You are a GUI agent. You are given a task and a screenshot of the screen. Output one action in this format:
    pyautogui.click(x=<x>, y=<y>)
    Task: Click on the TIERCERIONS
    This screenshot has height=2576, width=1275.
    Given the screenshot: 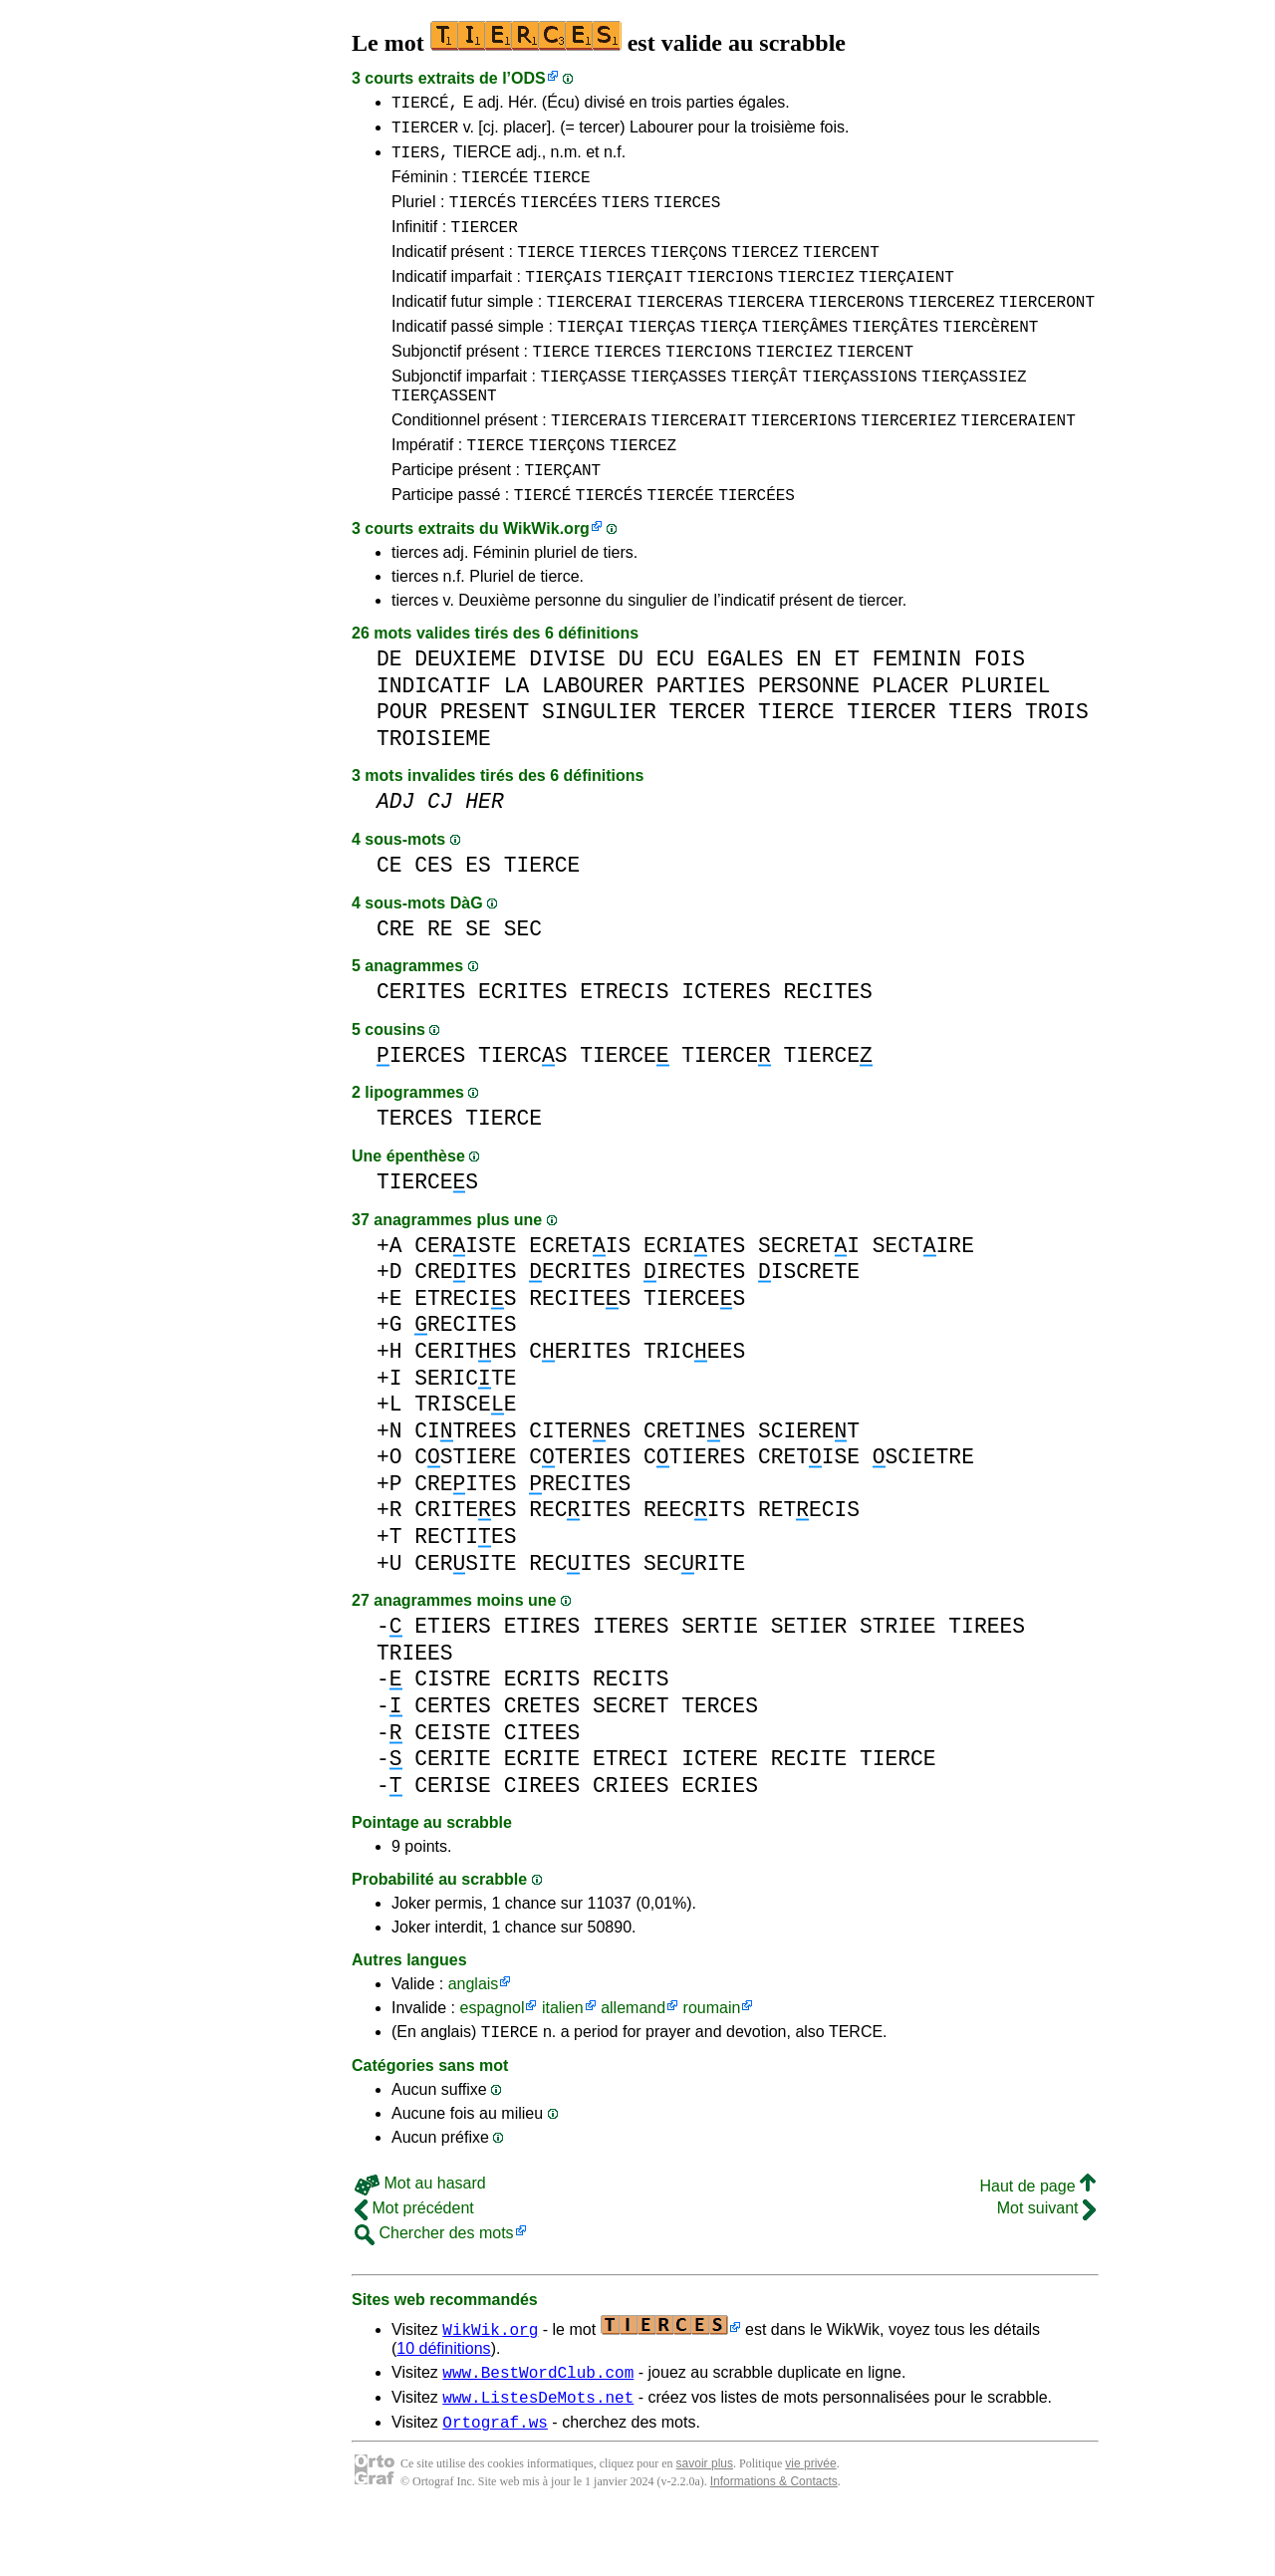 What is the action you would take?
    pyautogui.click(x=804, y=461)
    